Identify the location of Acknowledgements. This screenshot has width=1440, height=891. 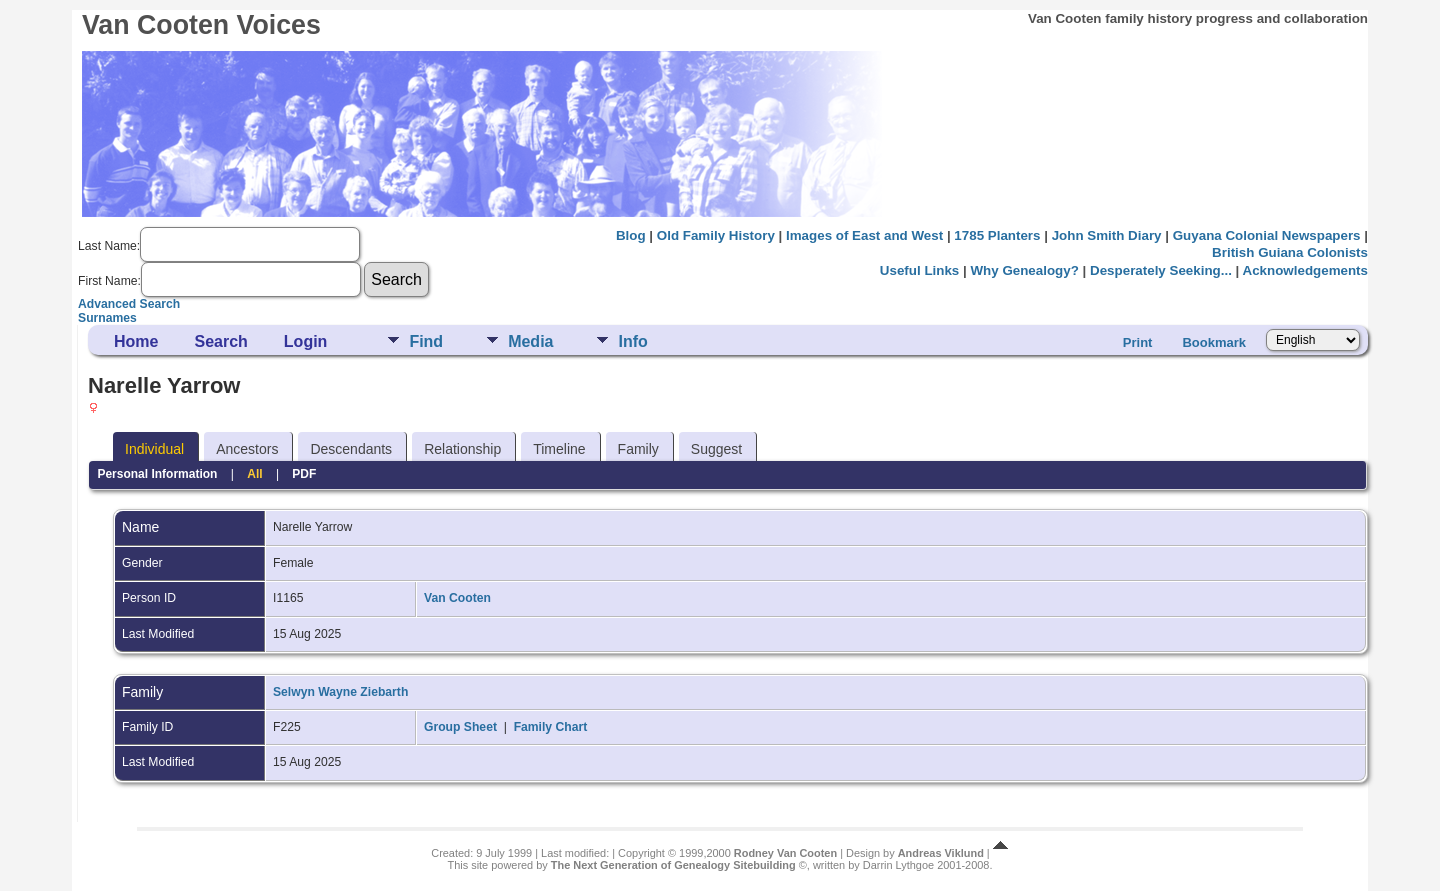
(1305, 270).